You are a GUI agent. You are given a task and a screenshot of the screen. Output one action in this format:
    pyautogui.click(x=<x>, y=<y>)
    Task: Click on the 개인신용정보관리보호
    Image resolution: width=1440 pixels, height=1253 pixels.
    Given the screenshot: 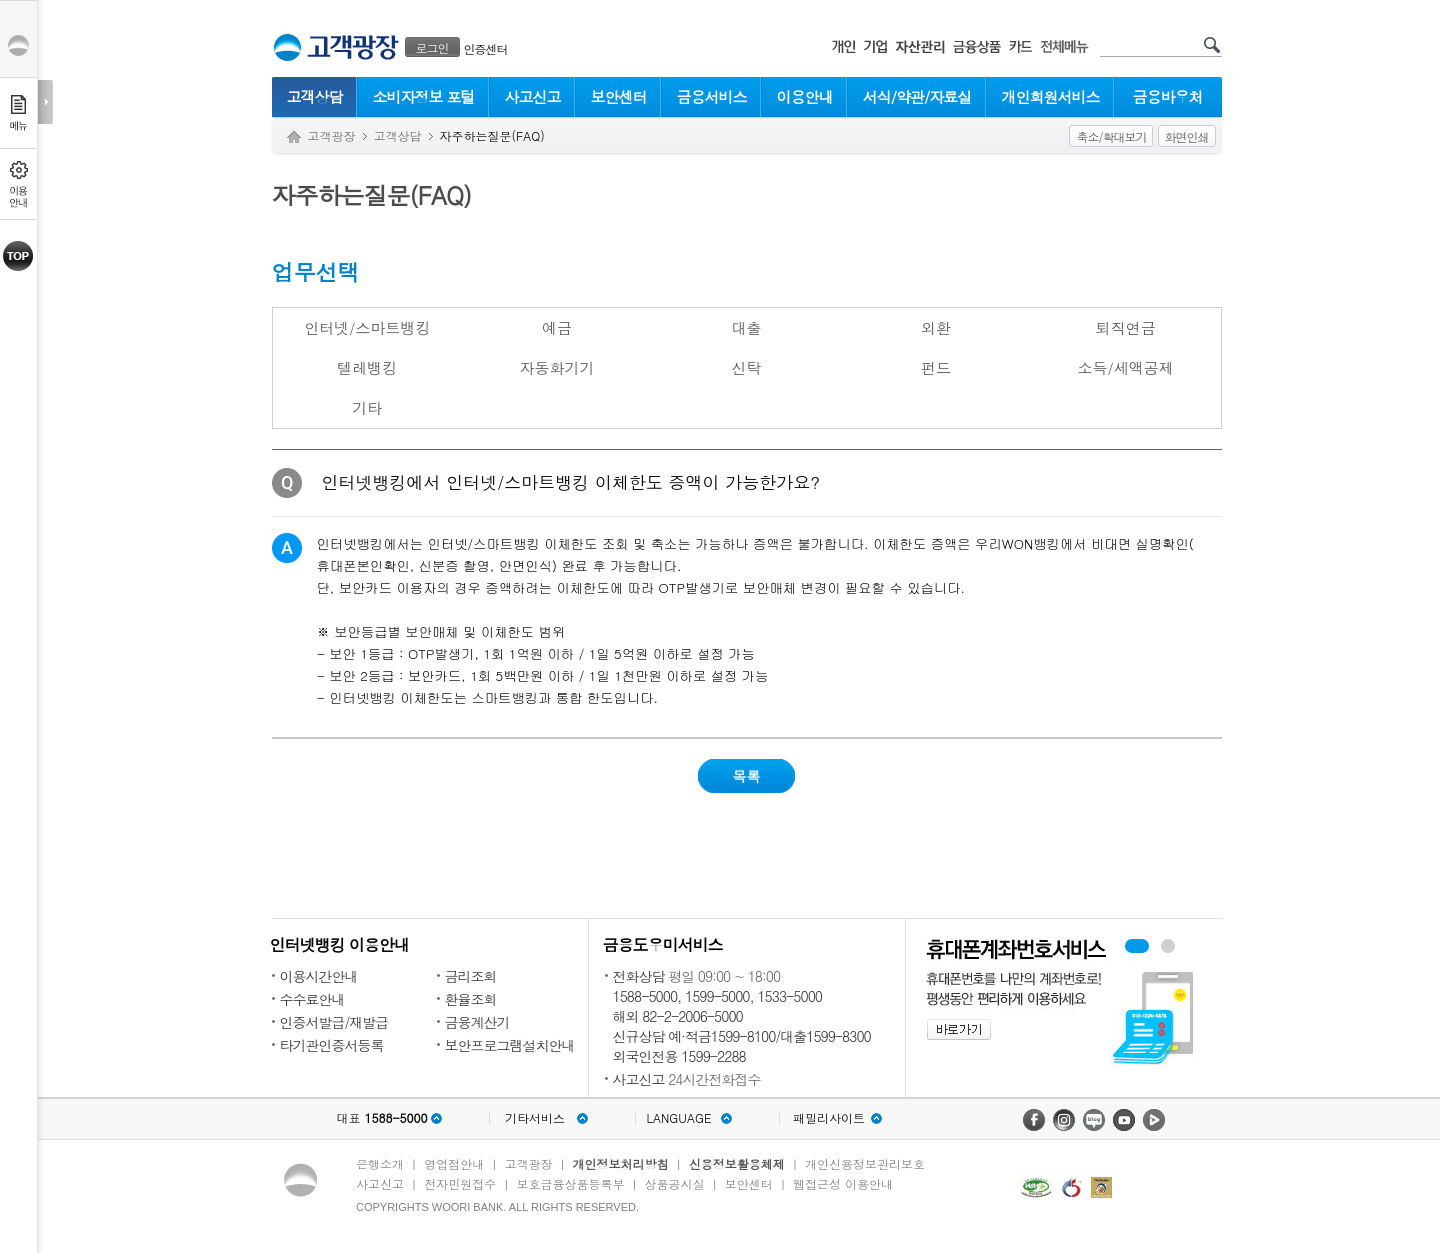 What is the action you would take?
    pyautogui.click(x=865, y=1163)
    